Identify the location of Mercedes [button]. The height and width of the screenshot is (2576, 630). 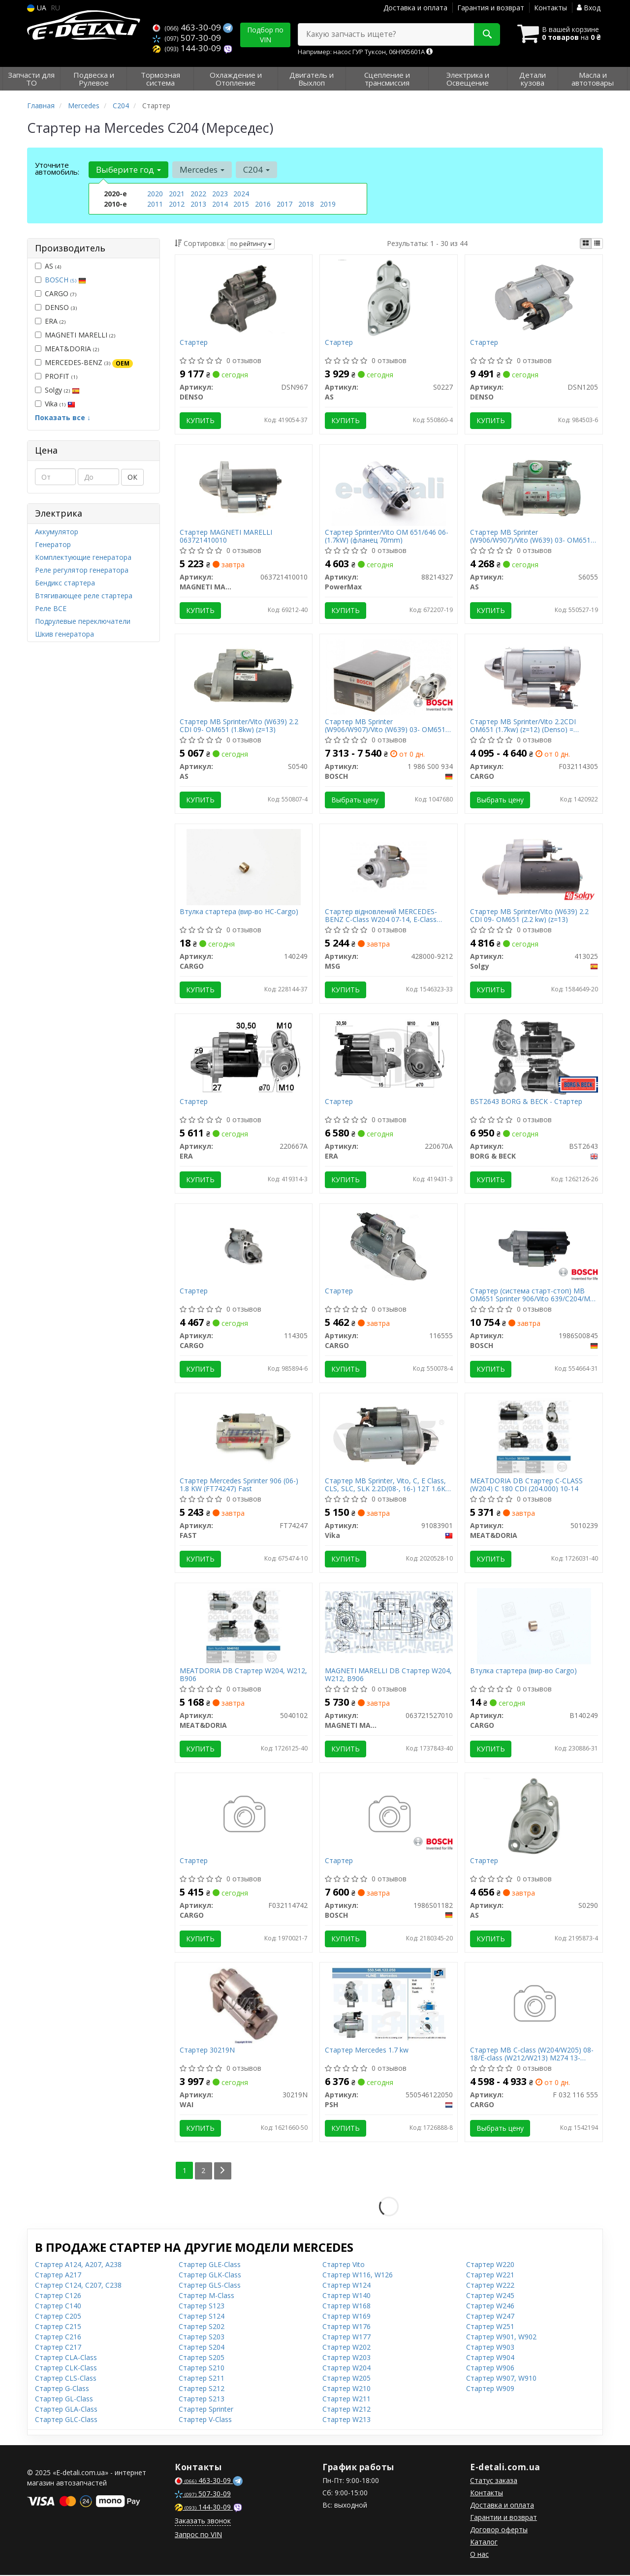
(202, 169).